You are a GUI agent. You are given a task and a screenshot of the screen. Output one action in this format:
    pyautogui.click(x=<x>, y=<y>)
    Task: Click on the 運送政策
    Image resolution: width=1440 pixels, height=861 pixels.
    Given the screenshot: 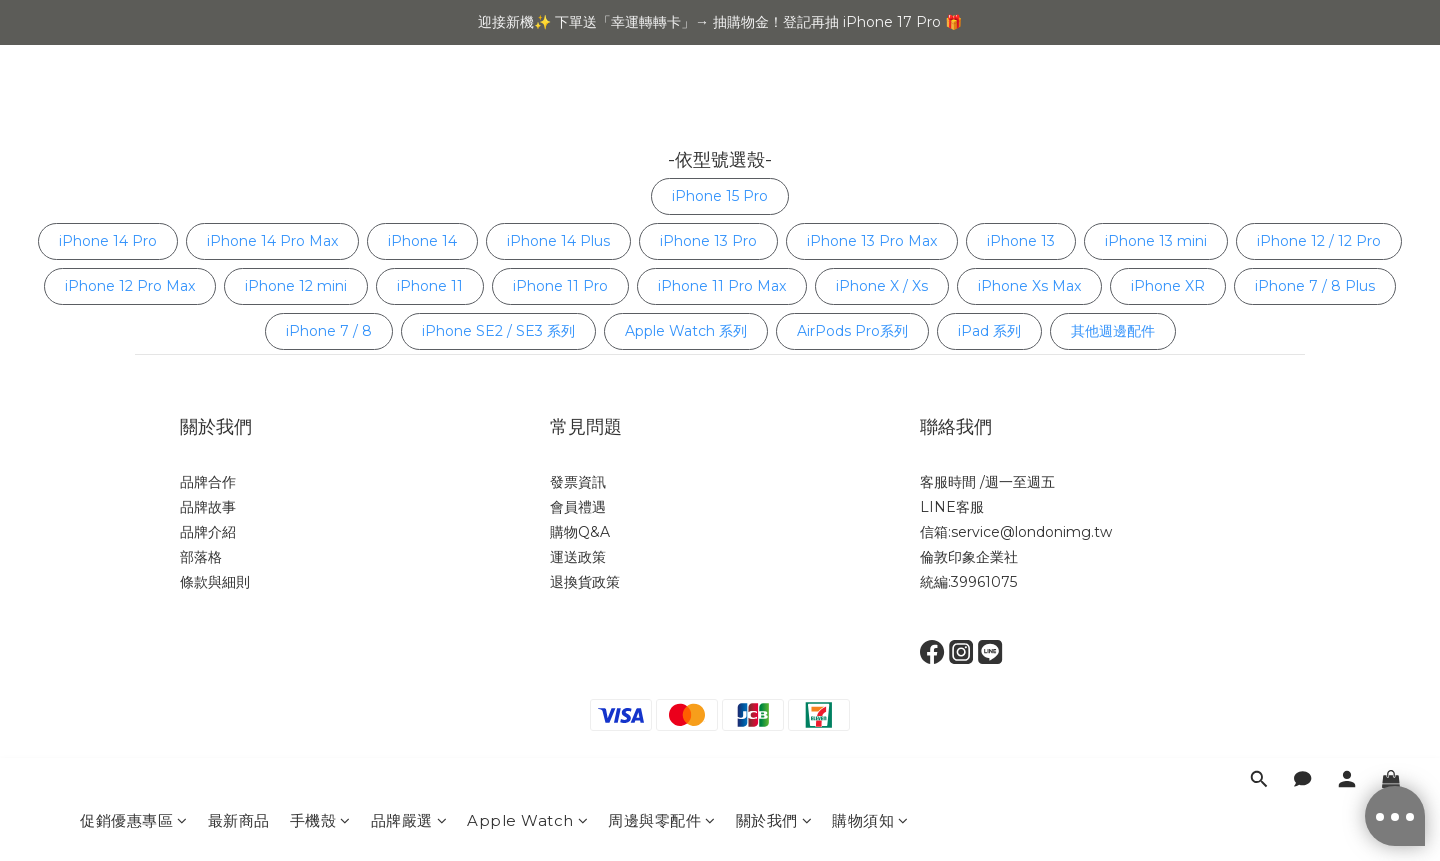 What is the action you would take?
    pyautogui.click(x=578, y=557)
    